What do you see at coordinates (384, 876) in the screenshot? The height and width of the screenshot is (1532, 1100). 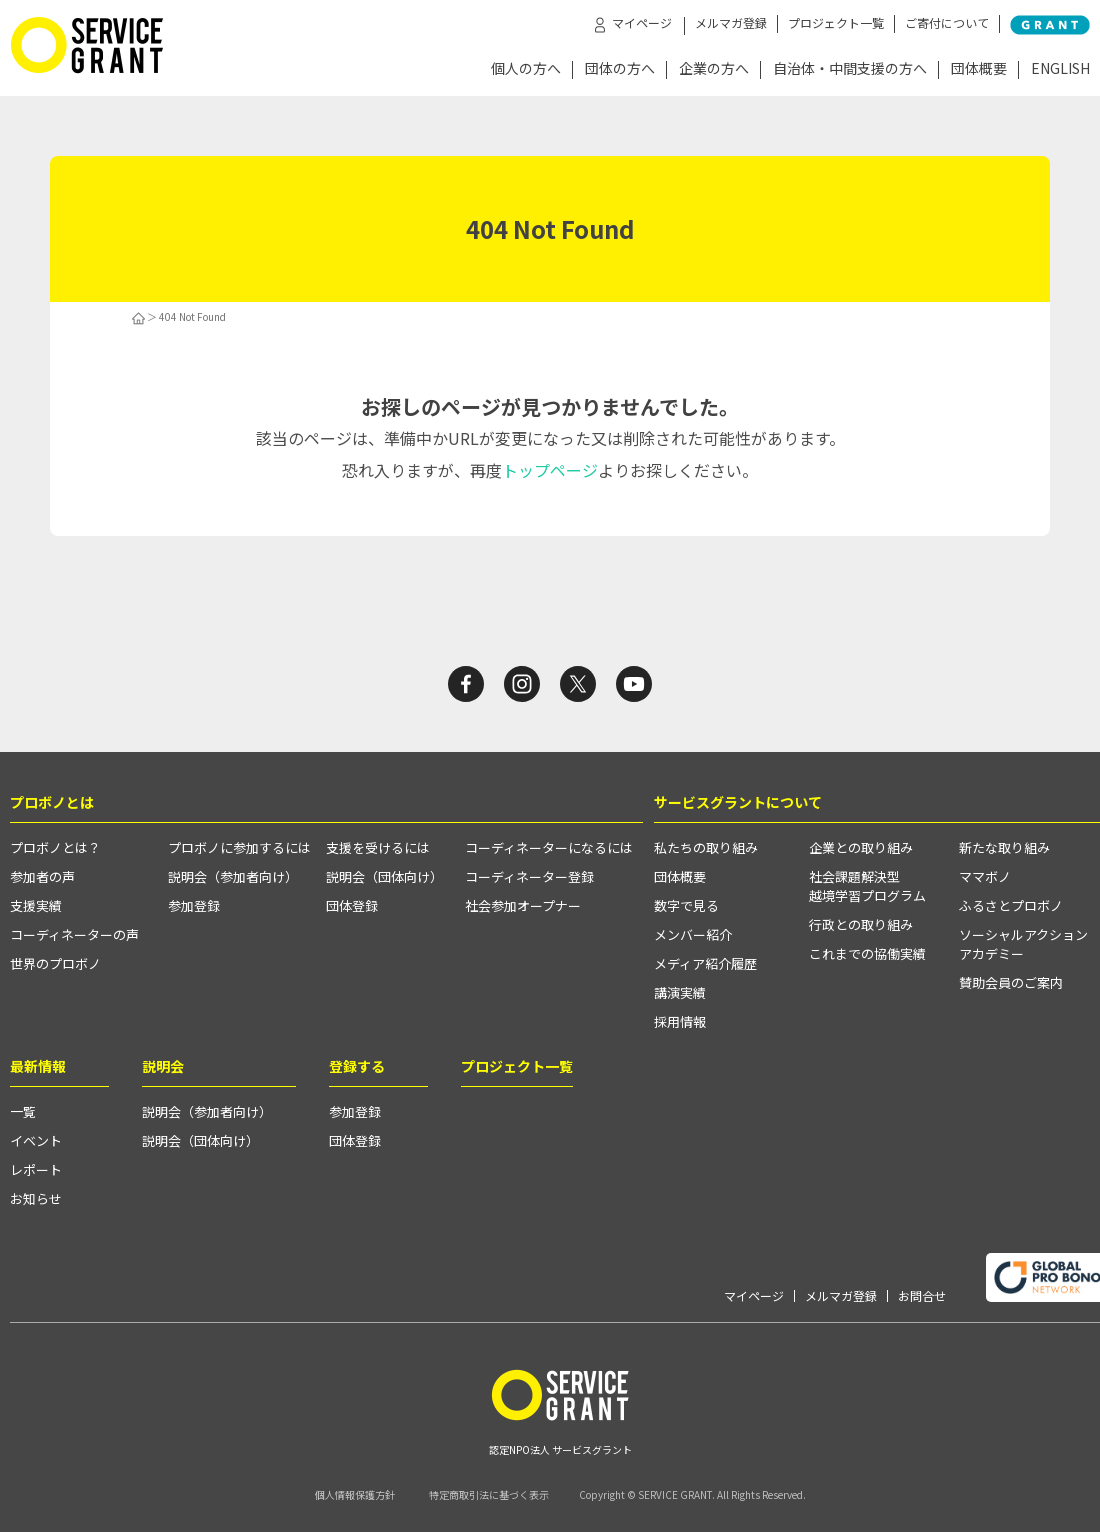 I see `説明会（団体向け）` at bounding box center [384, 876].